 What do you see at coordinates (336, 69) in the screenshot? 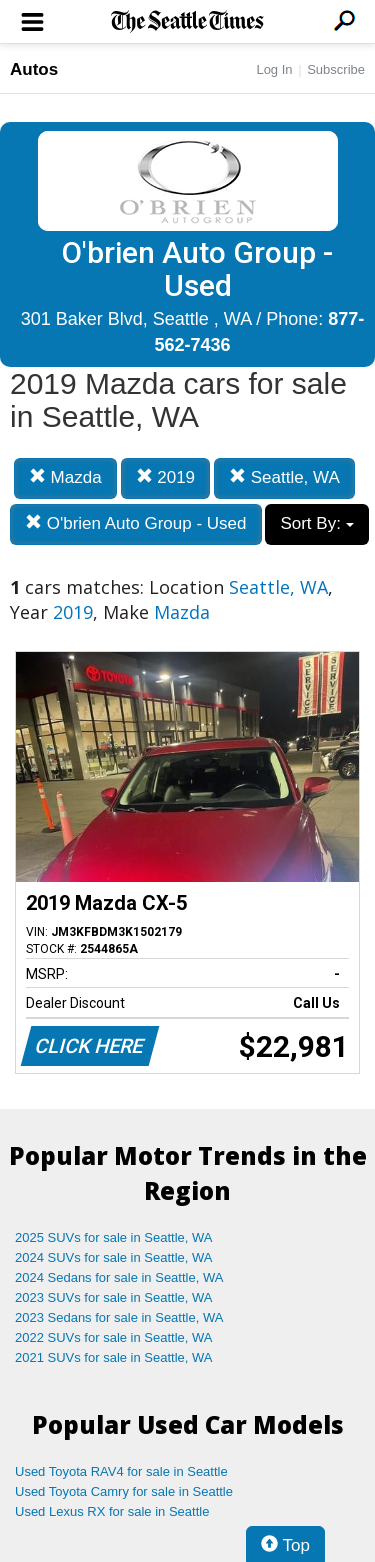
I see `Subscribe` at bounding box center [336, 69].